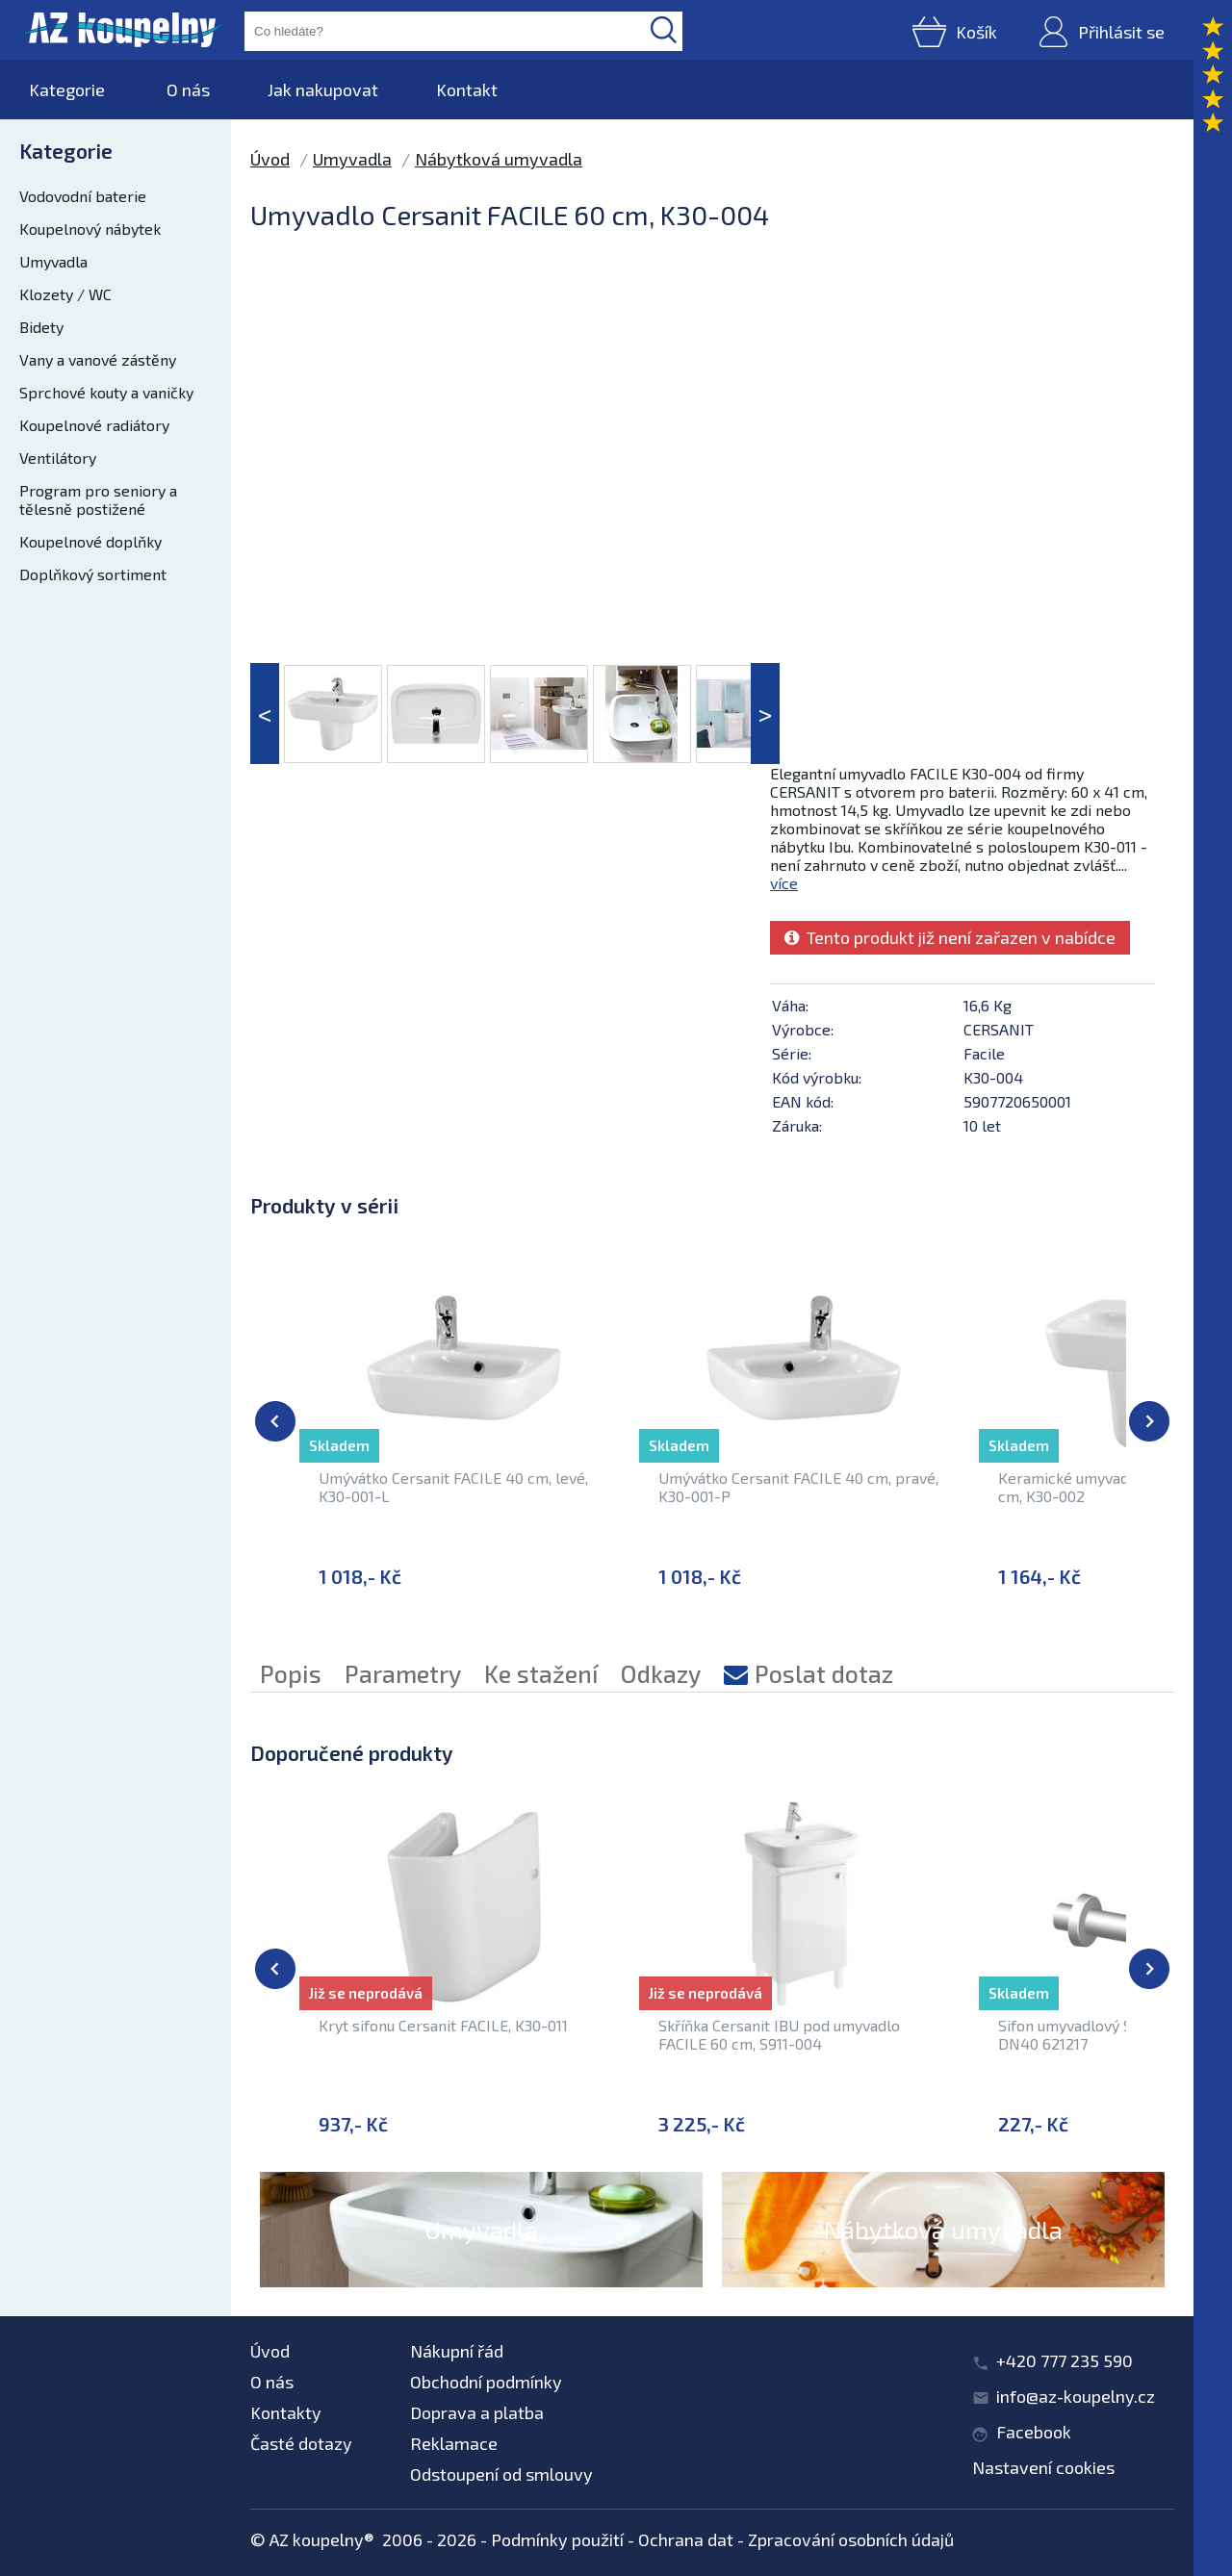  I want to click on Sprchové kouty a vaničky, so click(106, 392).